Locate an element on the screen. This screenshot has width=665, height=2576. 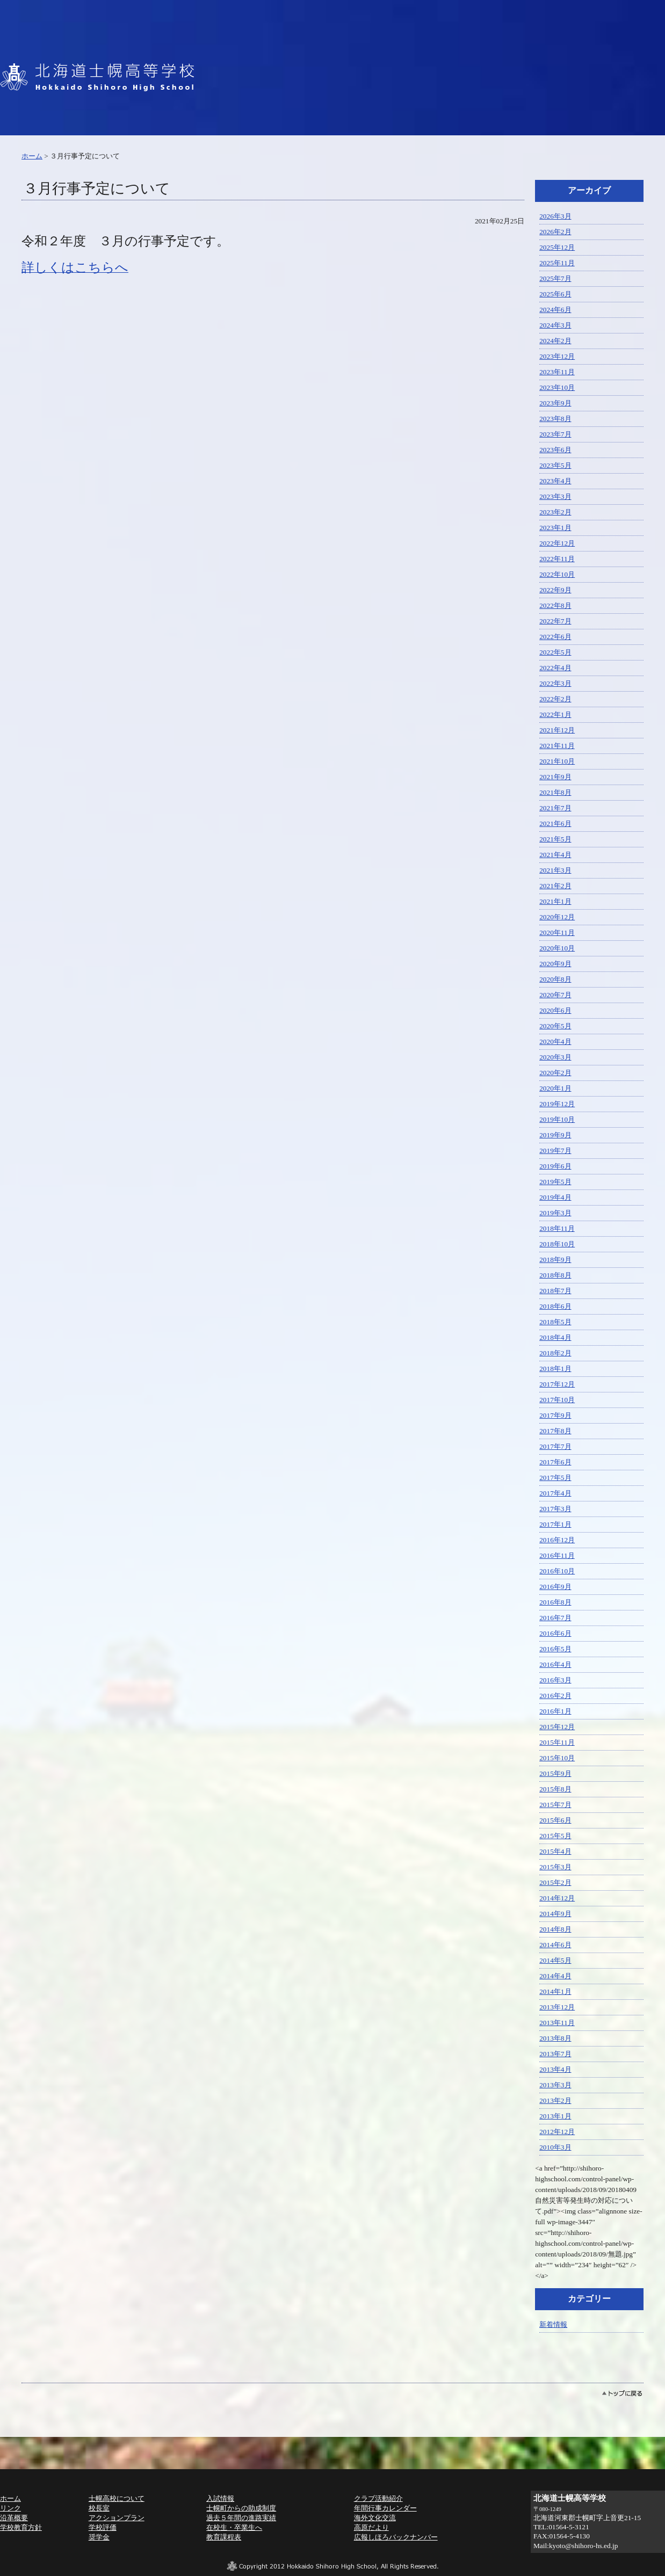
2014年9月 is located at coordinates (555, 1914).